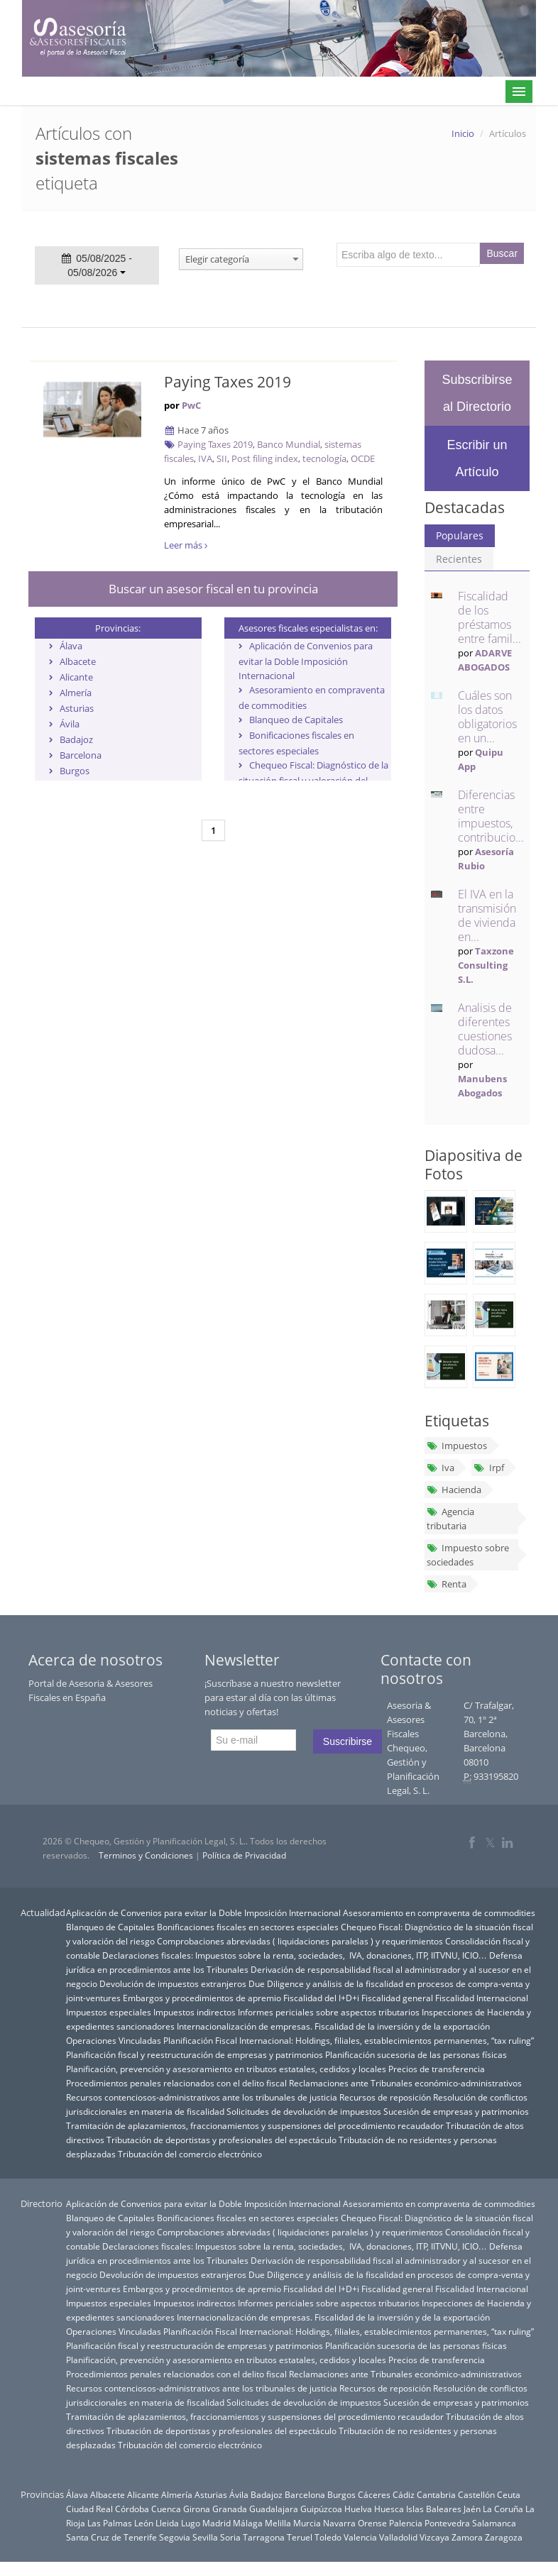 The image size is (558, 2576). I want to click on Paying Taxes 2019, so click(227, 382).